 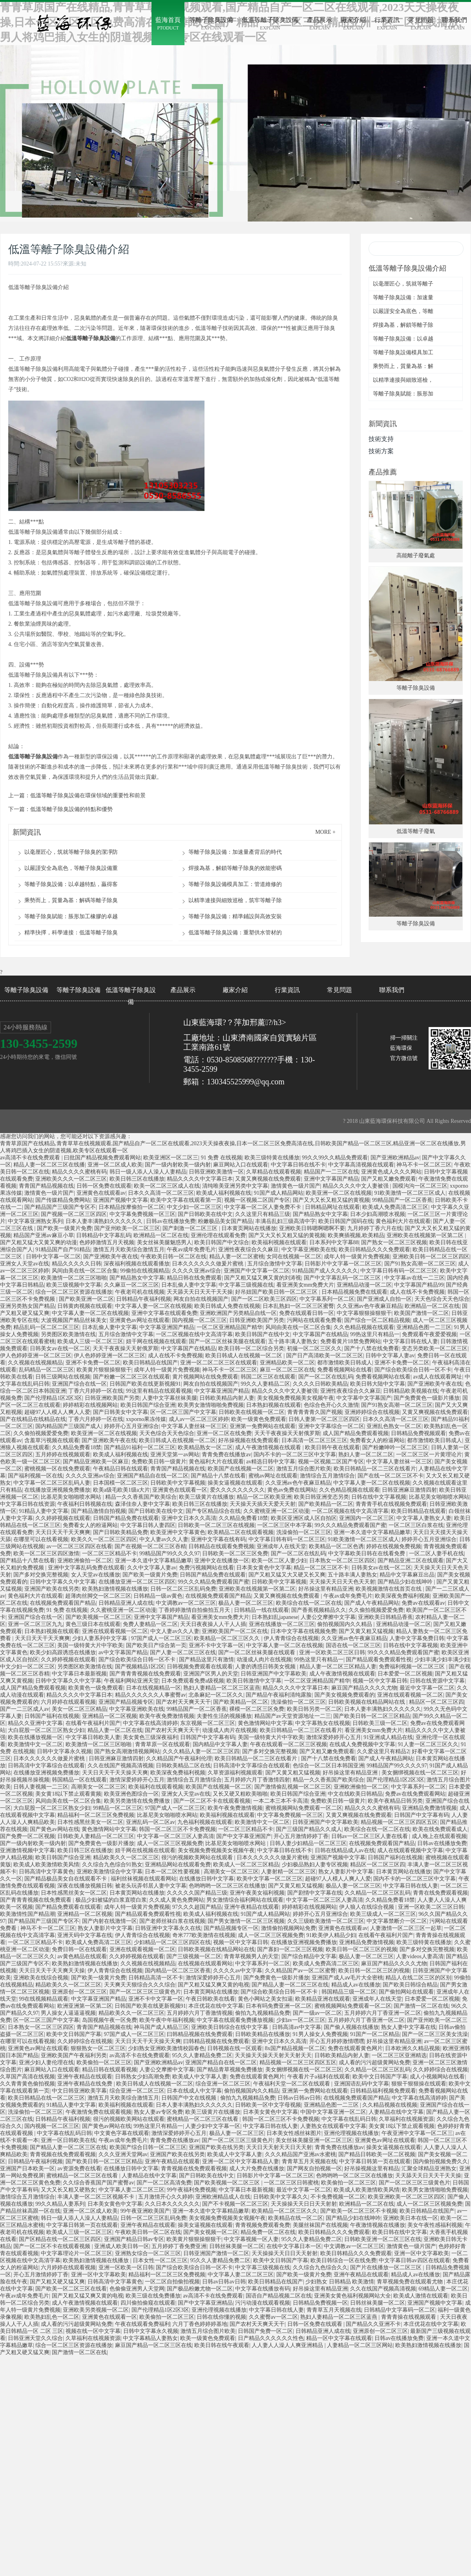 What do you see at coordinates (402, 1596) in the screenshot?
I see `欧美深夜免费福利视频` at bounding box center [402, 1596].